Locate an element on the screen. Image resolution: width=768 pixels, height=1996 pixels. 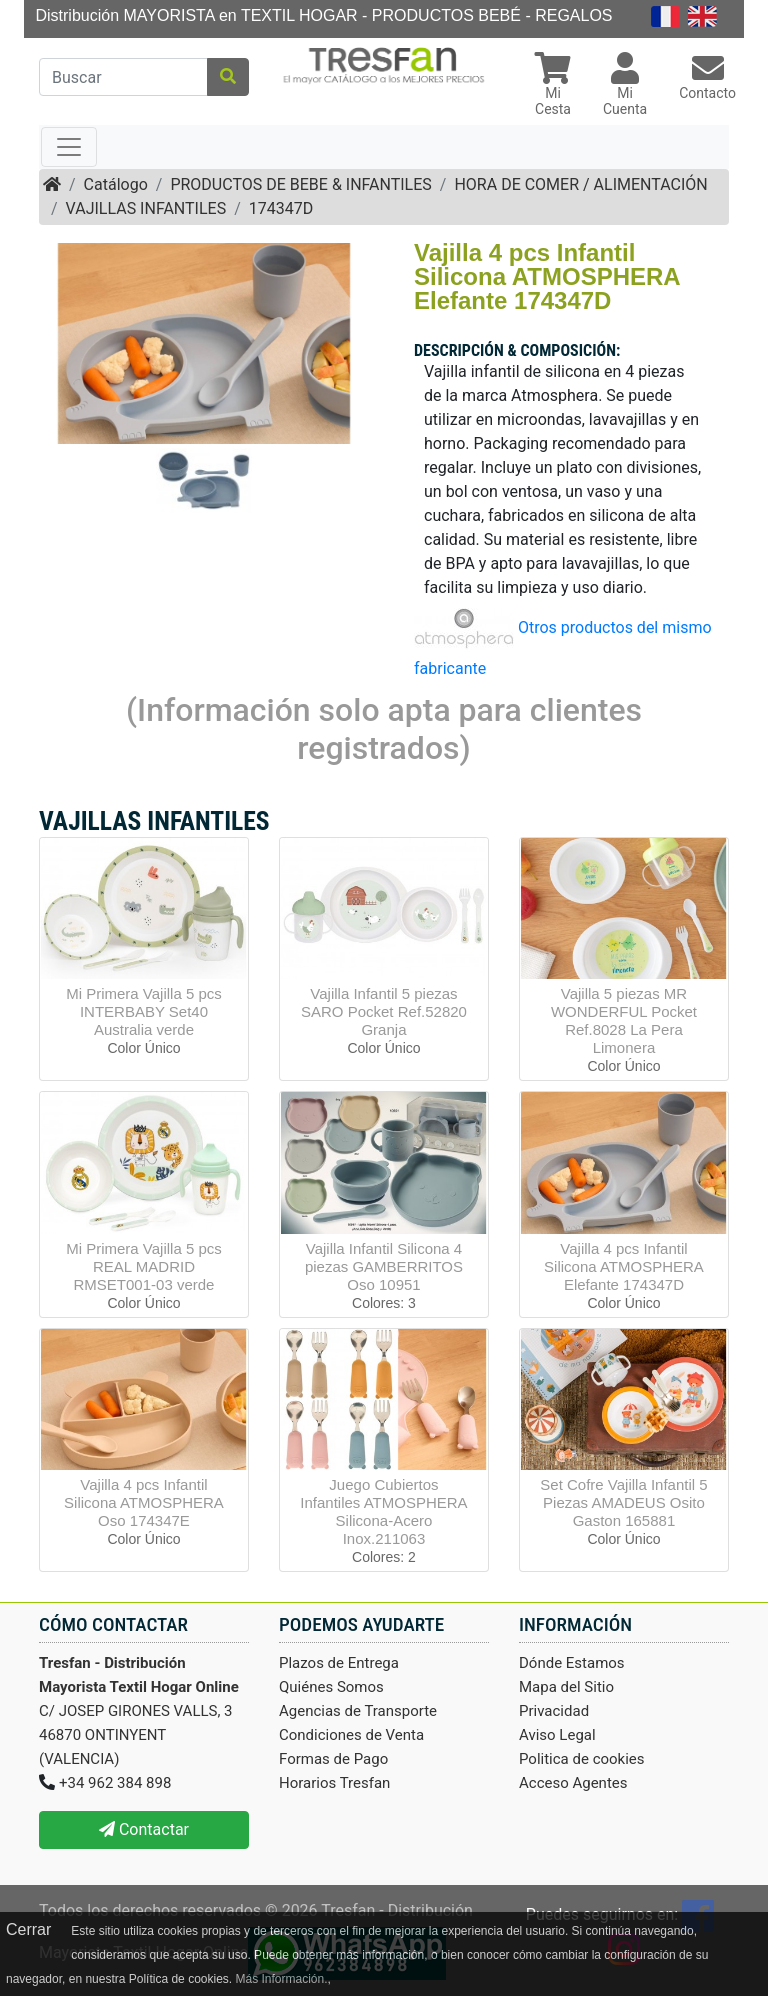
[Buscar] is located at coordinates (123, 77).